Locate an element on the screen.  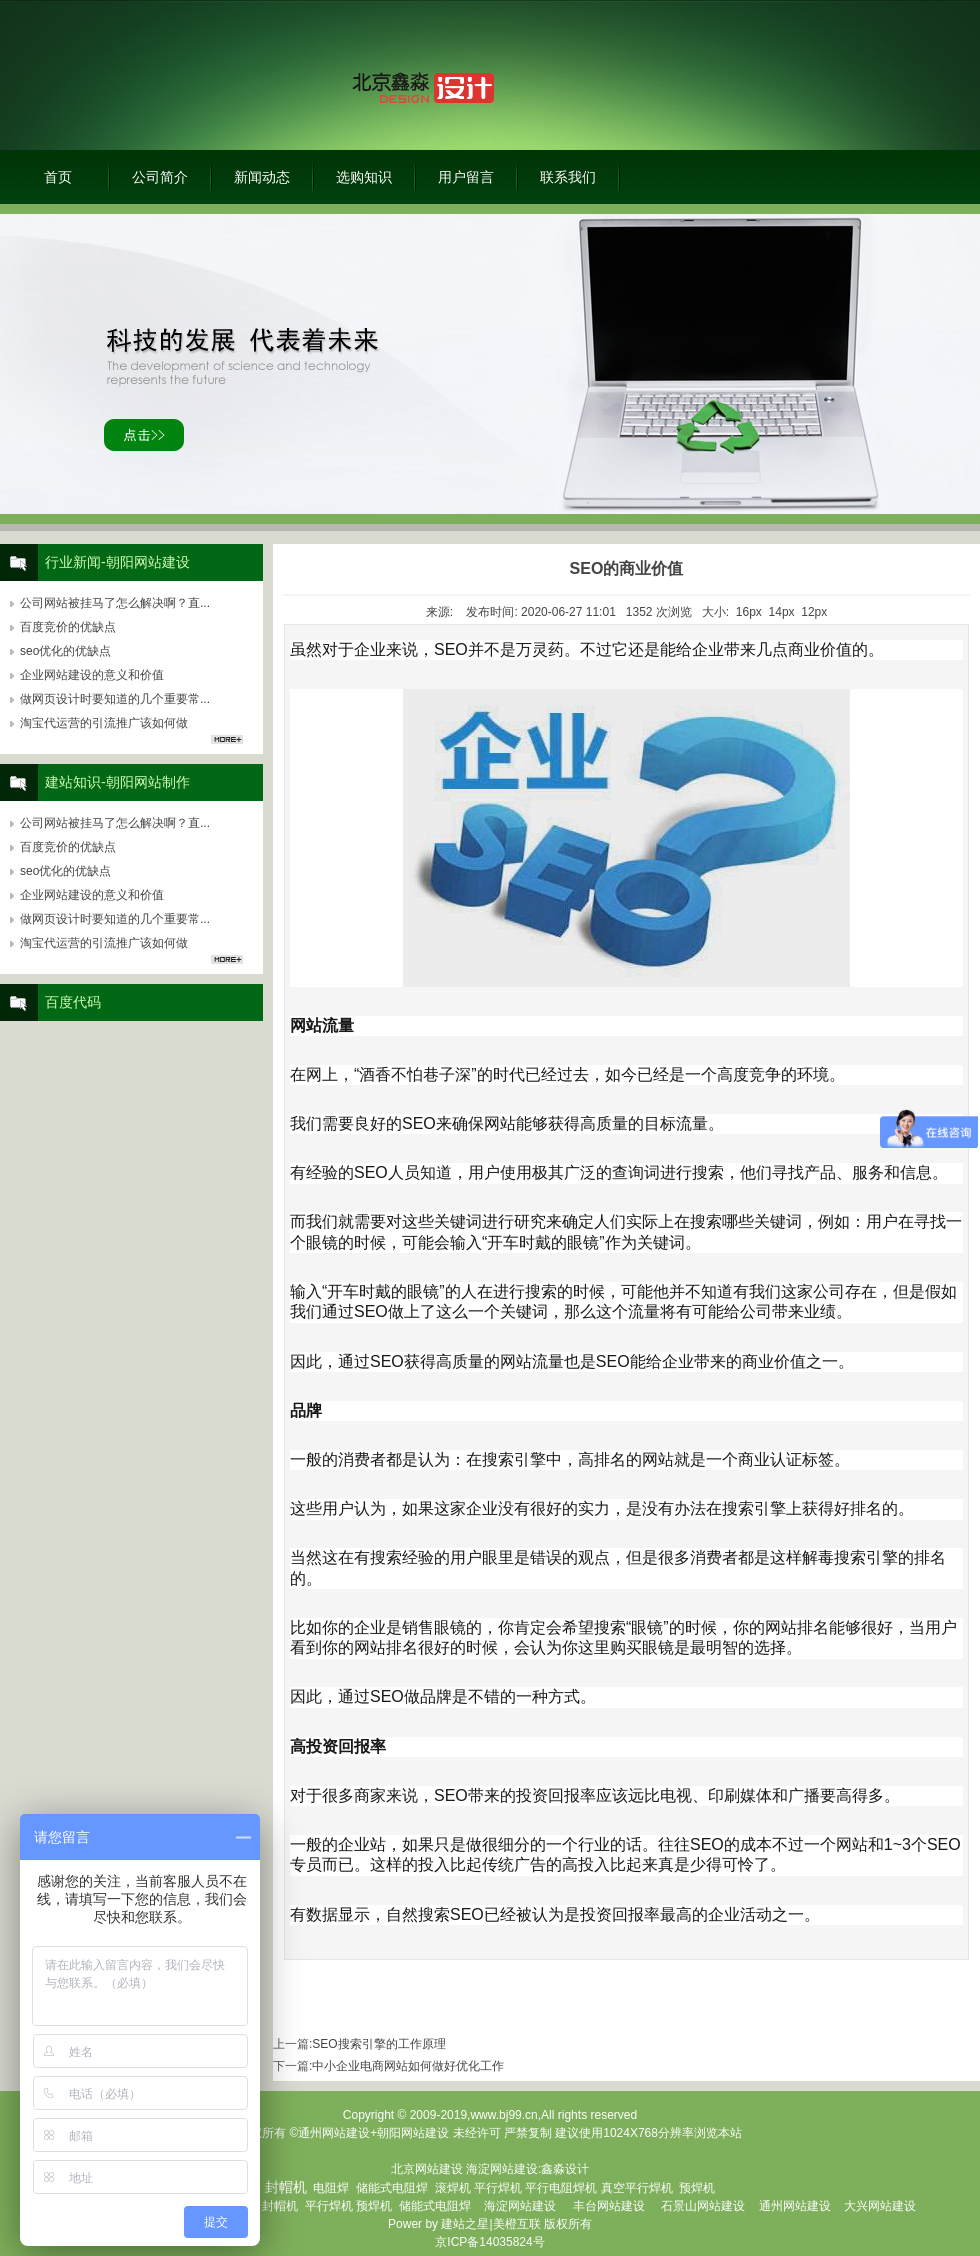
中小企业电商网站如何做好优化工作 is located at coordinates (408, 2066).